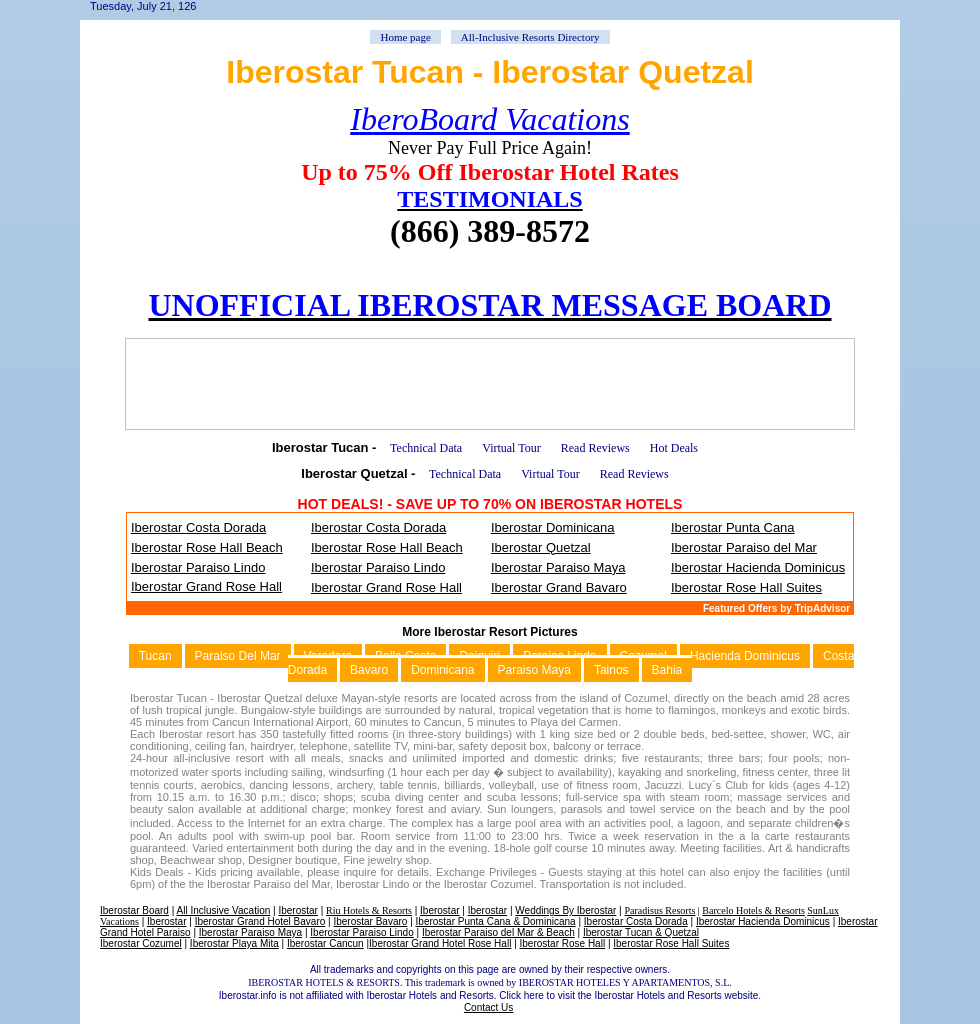 The image size is (980, 1024). What do you see at coordinates (370, 921) in the screenshot?
I see `Iberostar Bavaro` at bounding box center [370, 921].